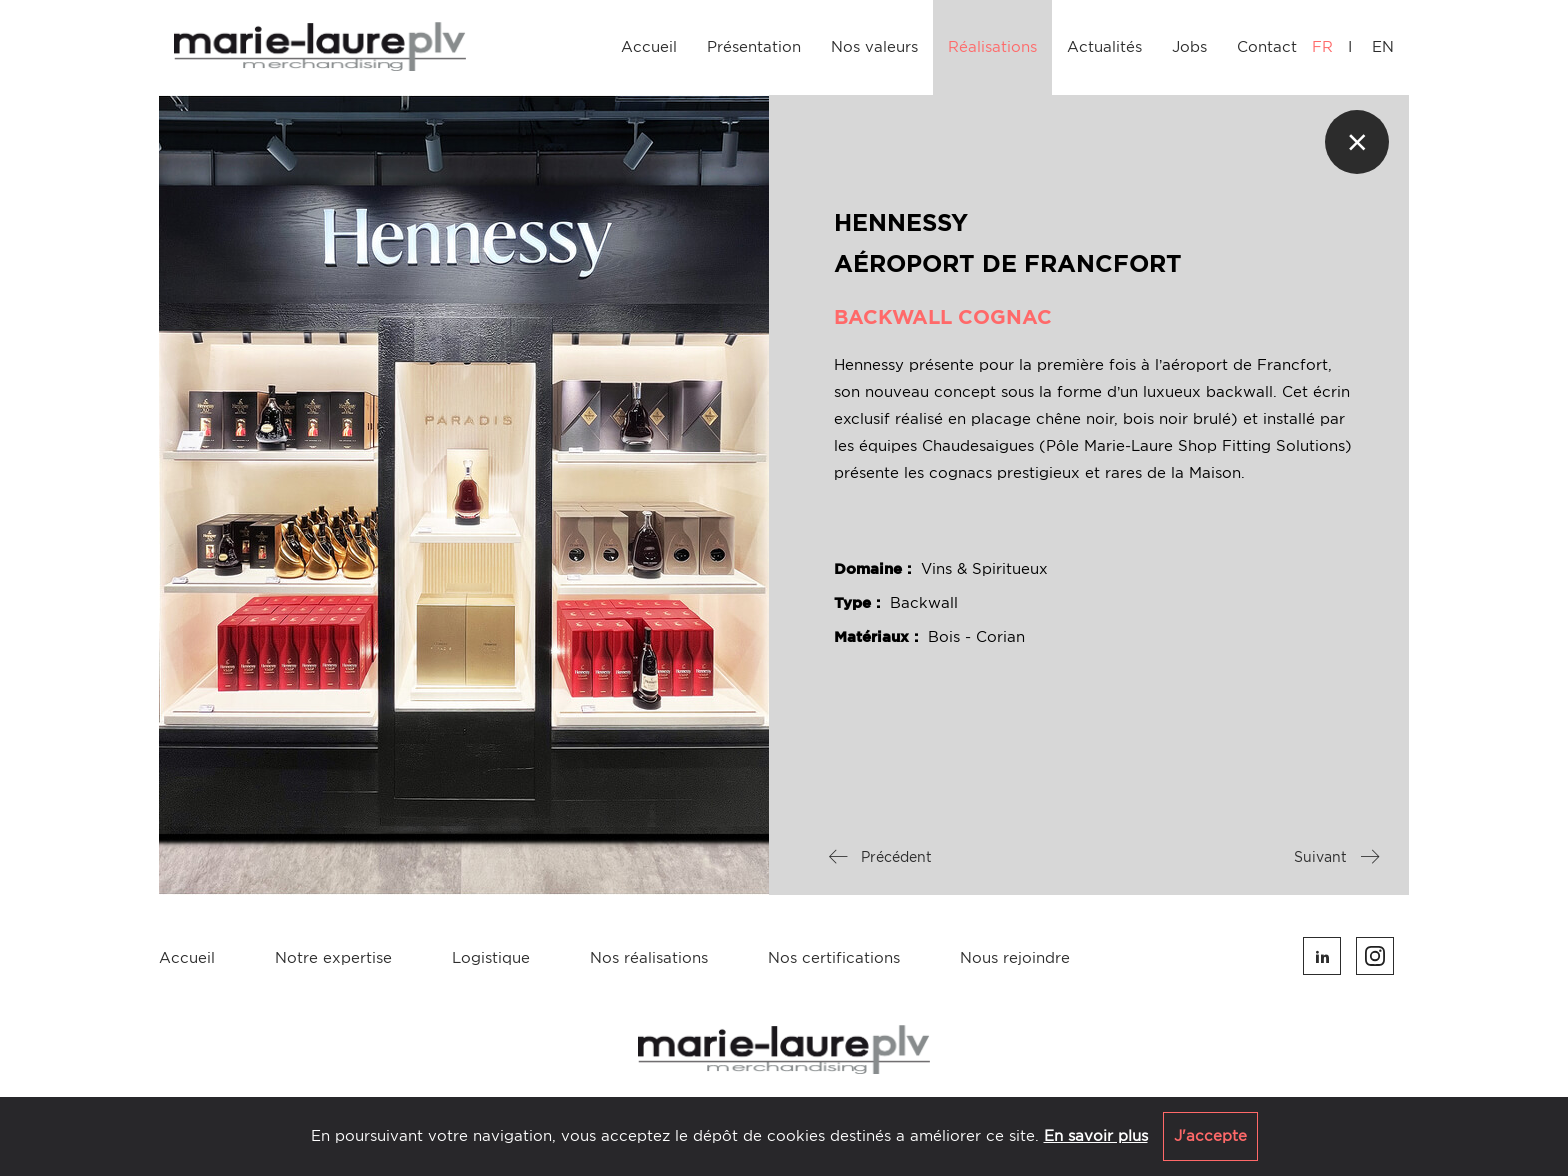 The image size is (1568, 1176). I want to click on Jobs, so click(1189, 47).